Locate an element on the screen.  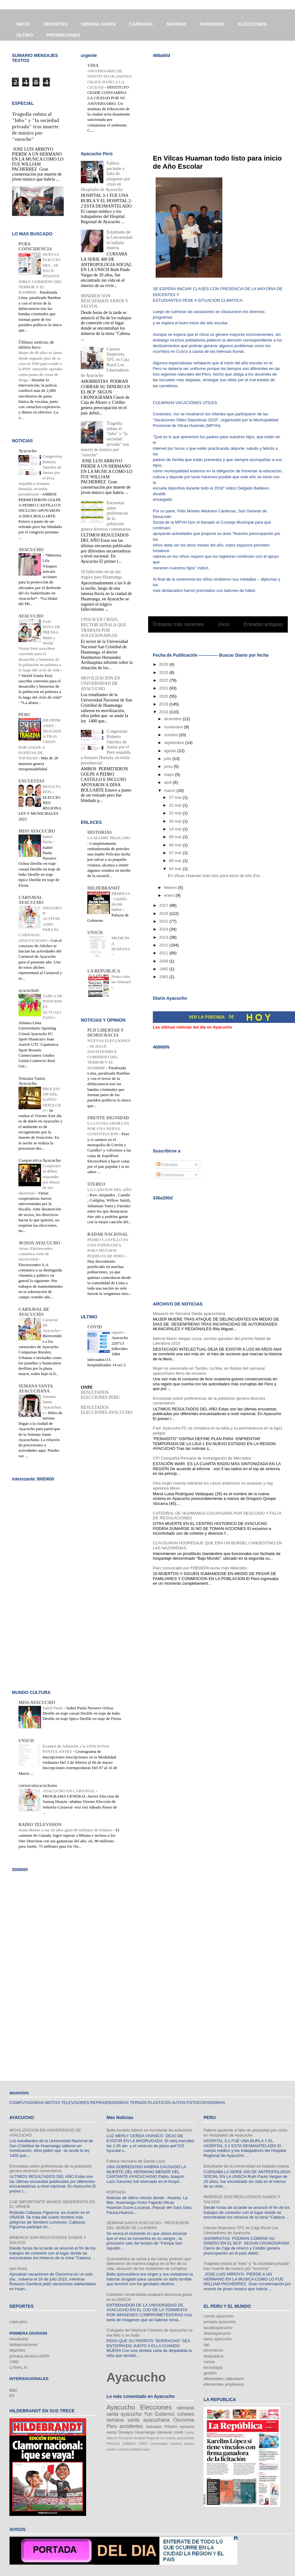
septiembre is located at coordinates (174, 742).